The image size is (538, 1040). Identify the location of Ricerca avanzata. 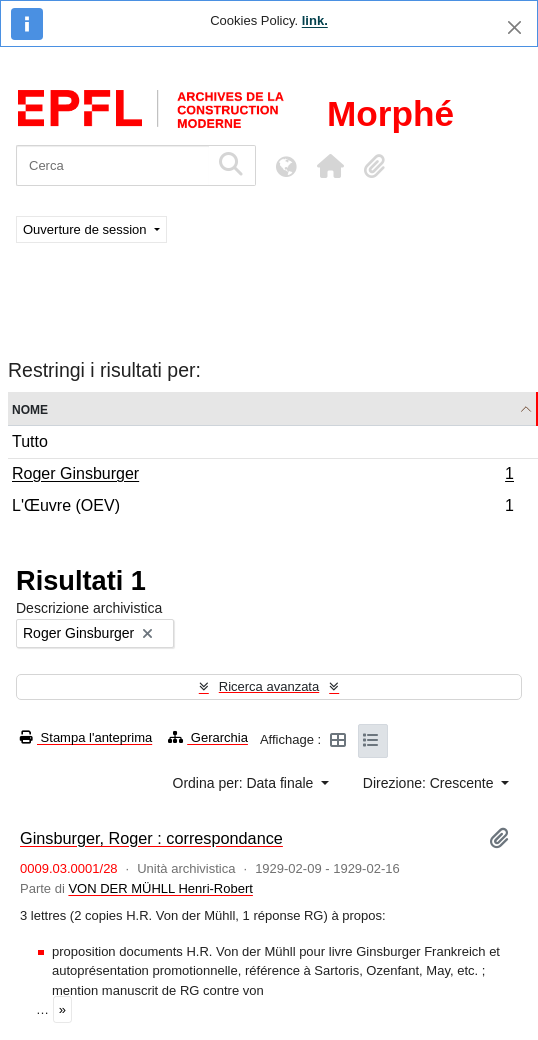
(269, 686).